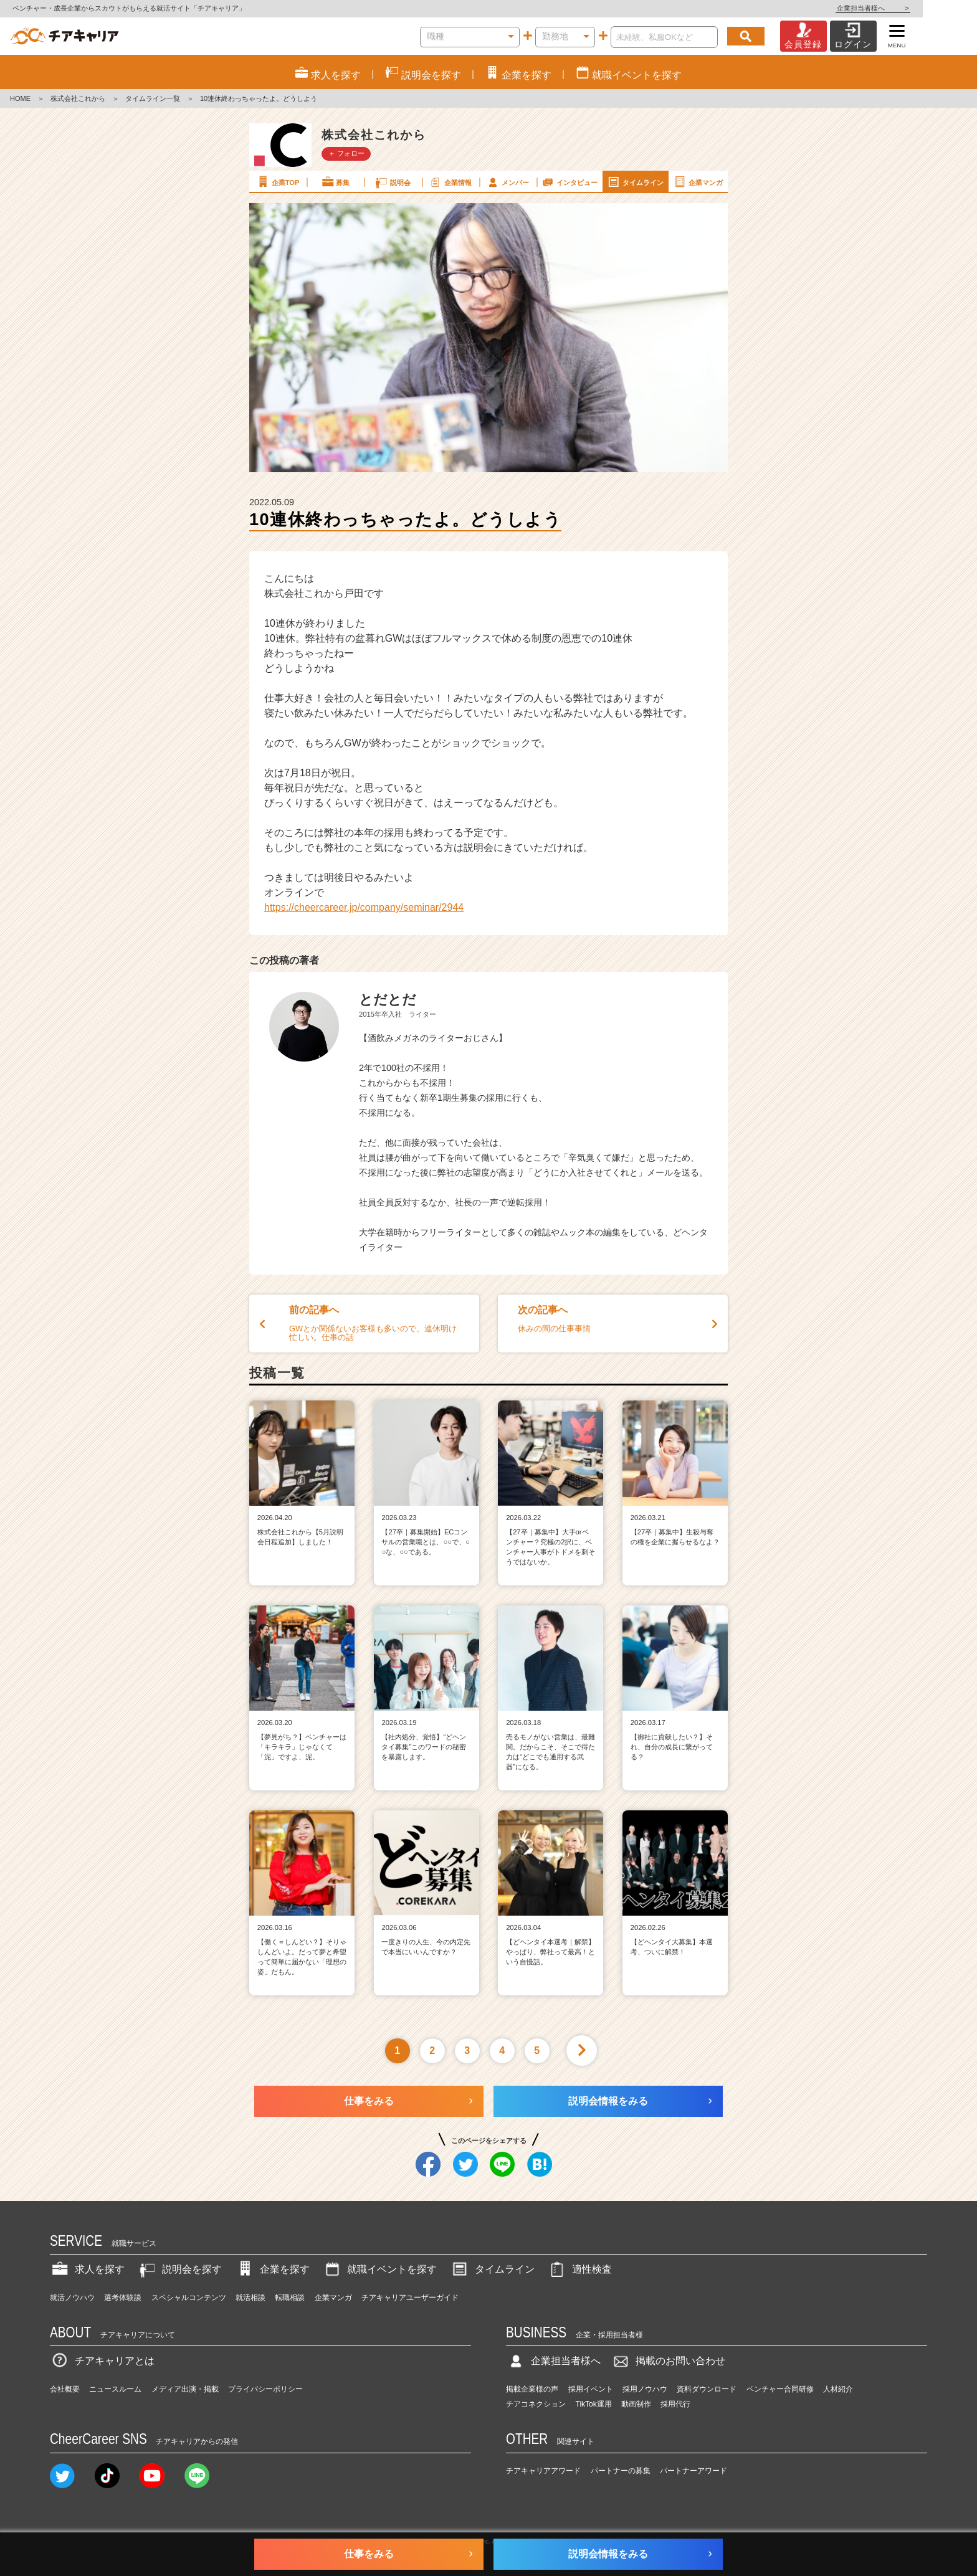  I want to click on https://cheercareer.jp/company/seminar/2944, so click(364, 907).